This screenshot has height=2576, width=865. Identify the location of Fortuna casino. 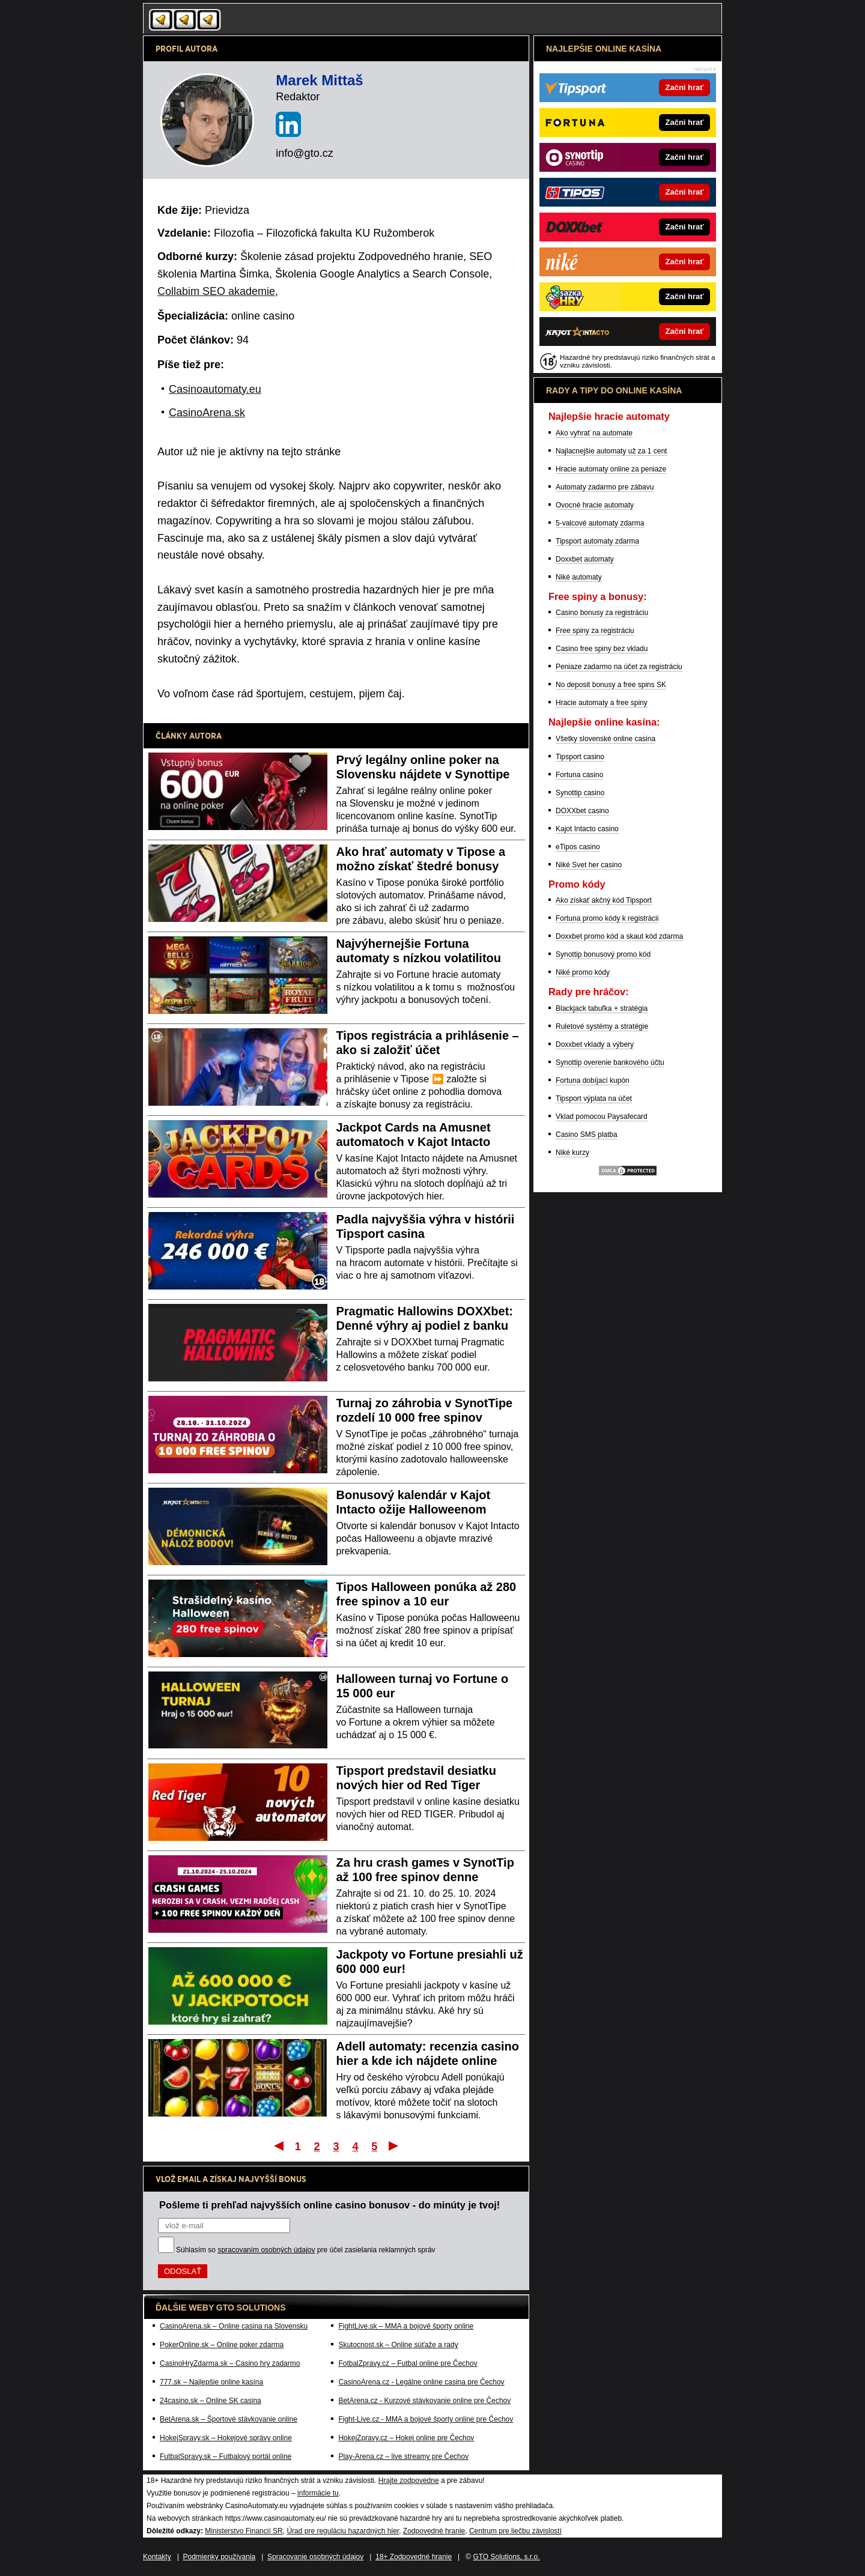
(579, 775).